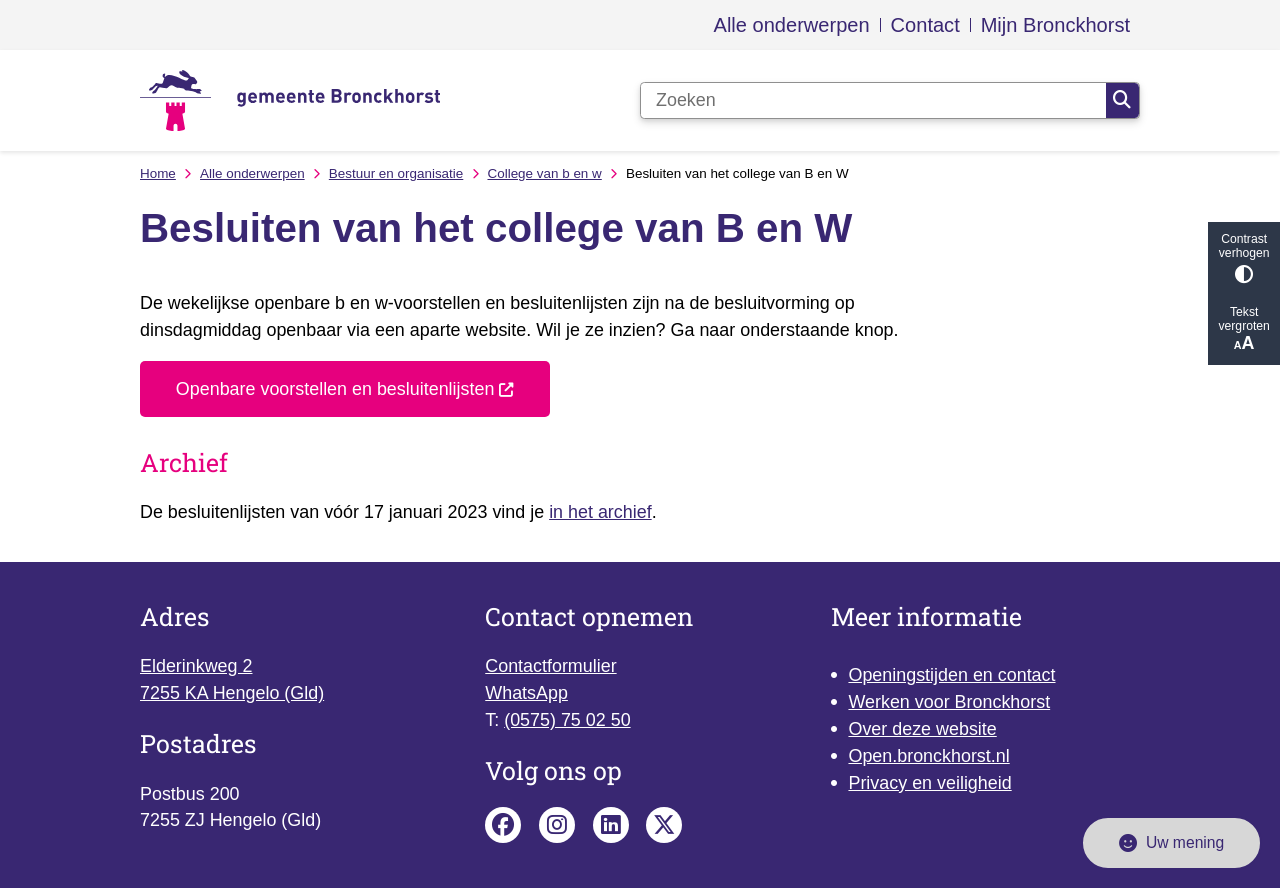 This screenshot has width=1280, height=888. What do you see at coordinates (196, 666) in the screenshot?
I see `Elderinkweg 2` at bounding box center [196, 666].